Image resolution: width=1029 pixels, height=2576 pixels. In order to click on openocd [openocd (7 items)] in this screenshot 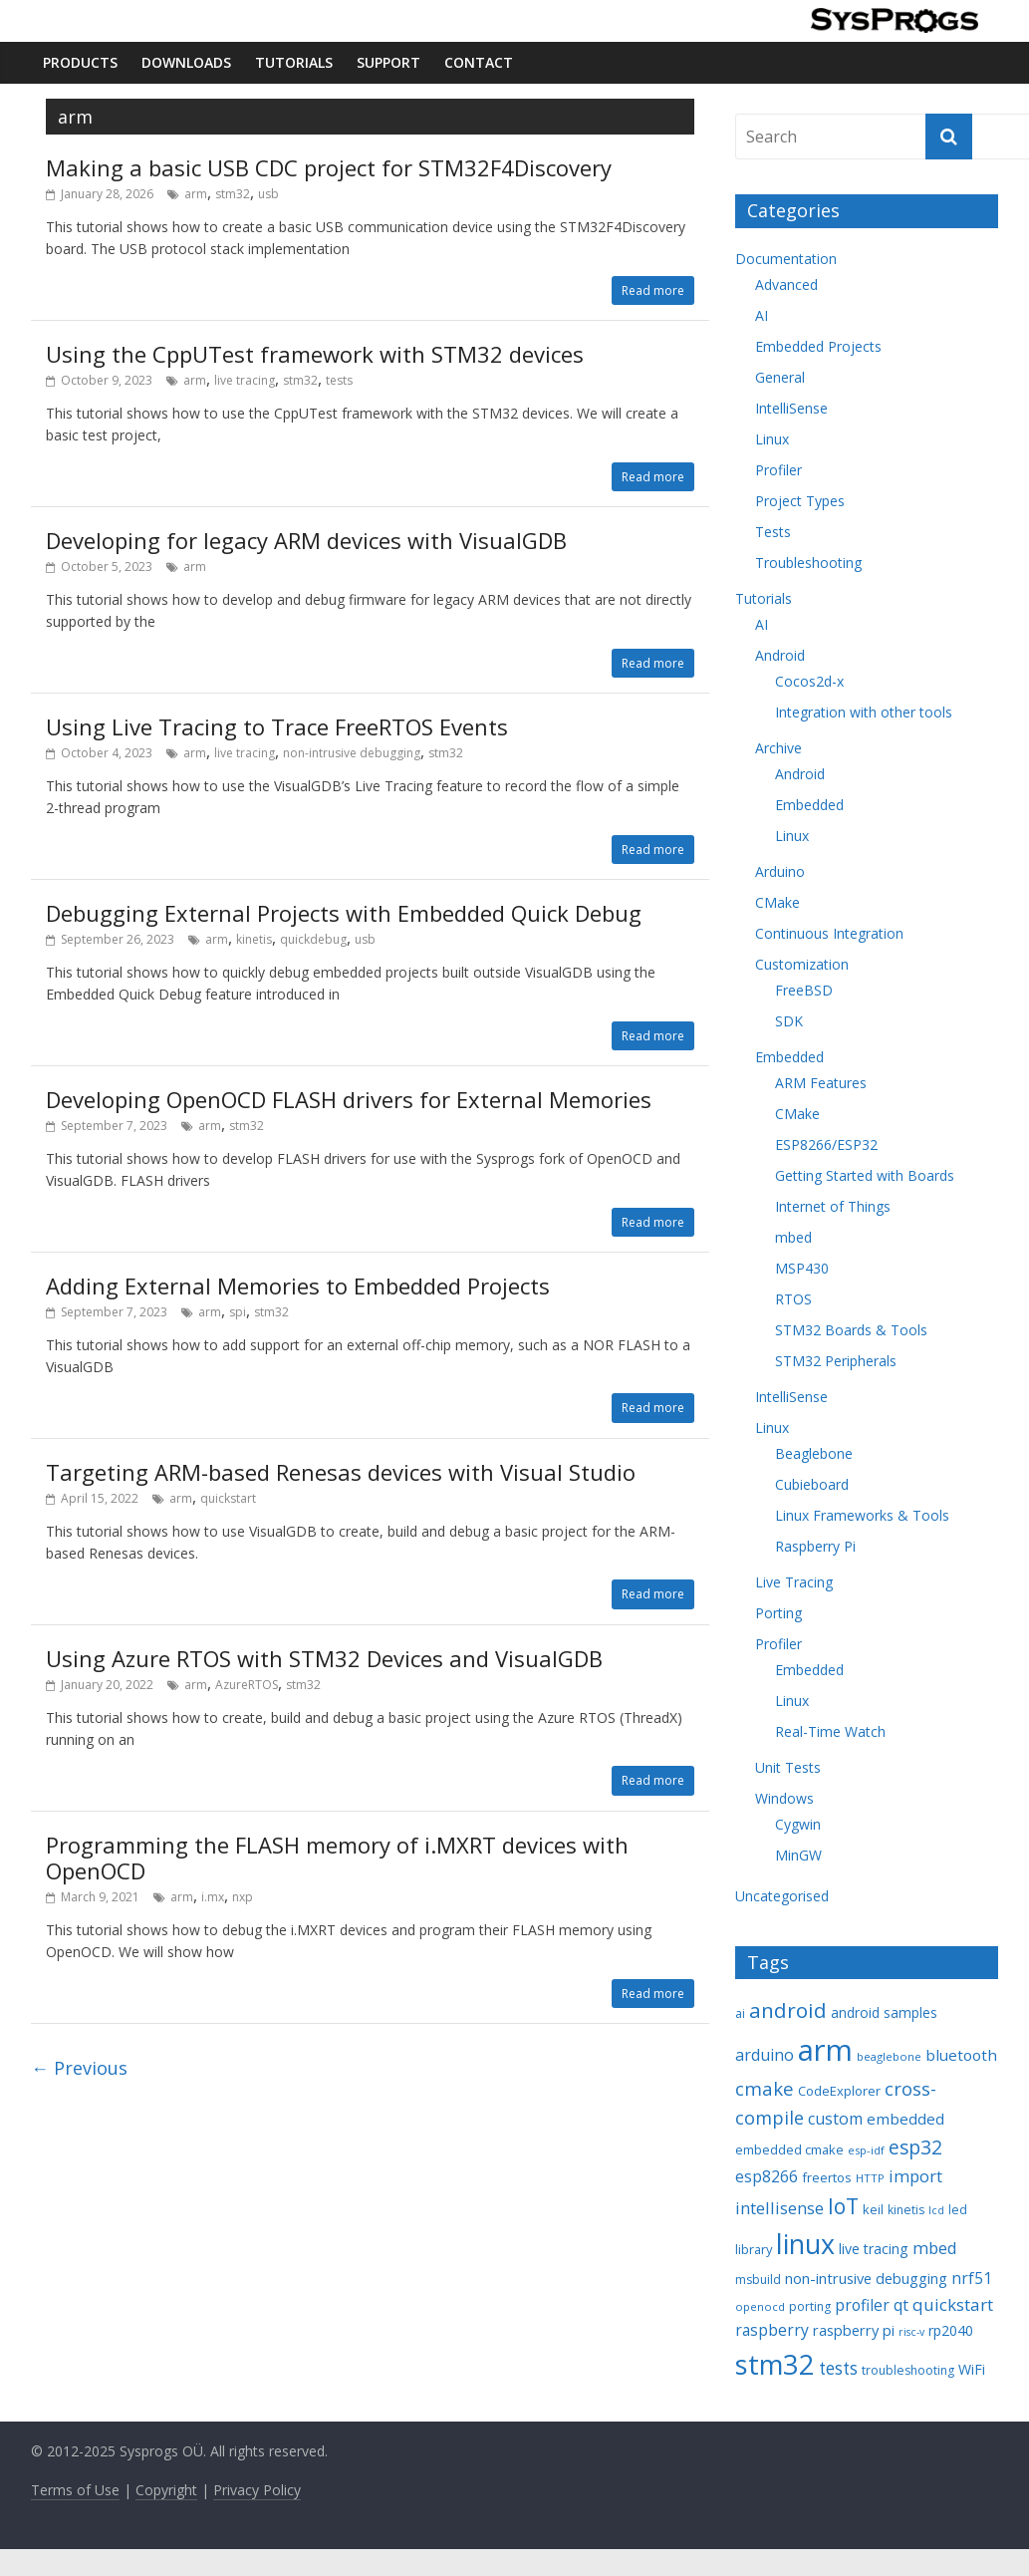, I will do `click(760, 2306)`.